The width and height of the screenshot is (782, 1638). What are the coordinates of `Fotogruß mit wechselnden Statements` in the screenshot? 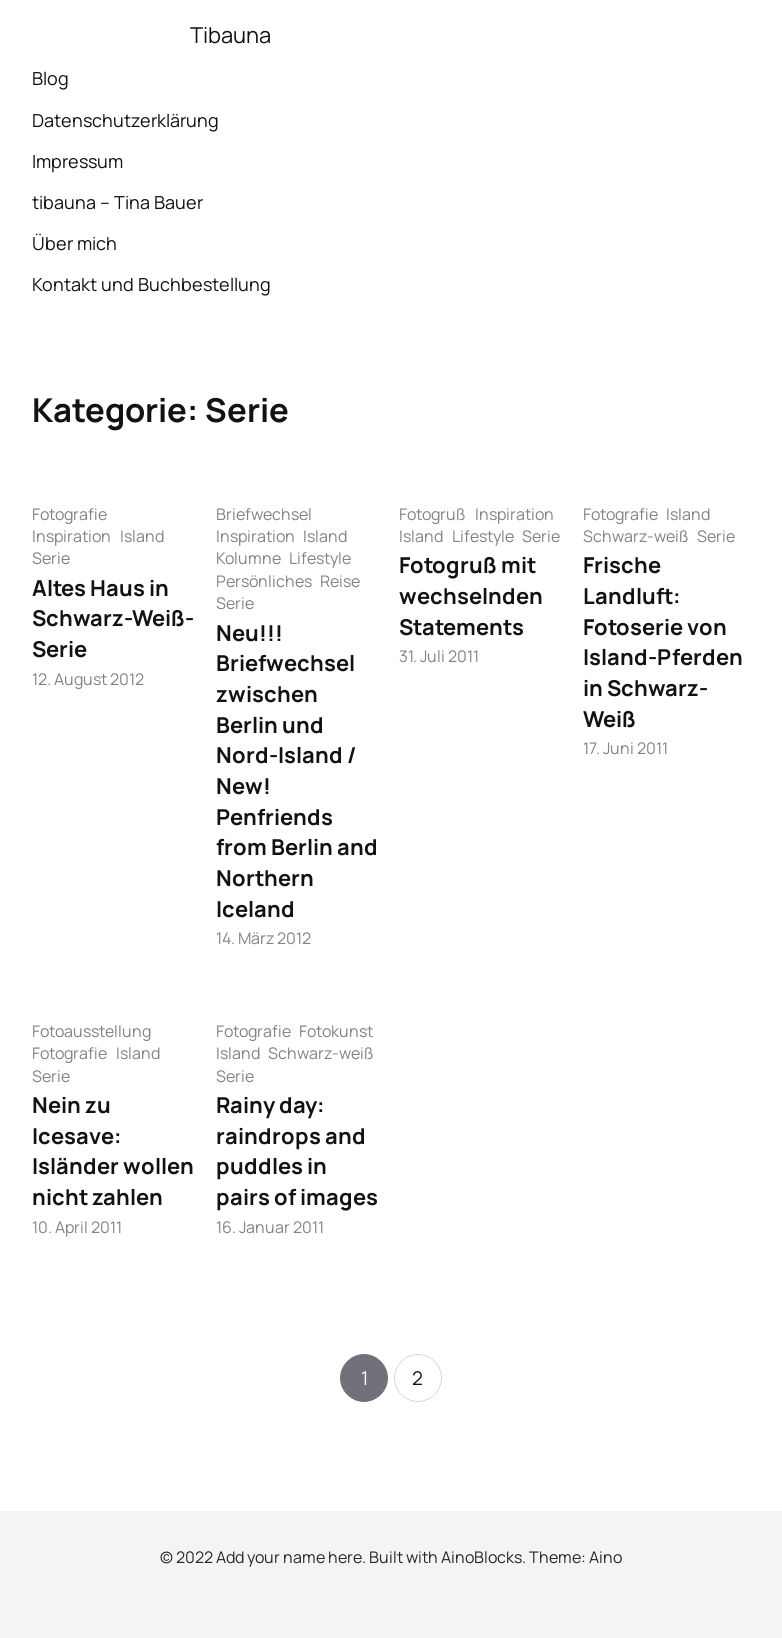 It's located at (471, 595).